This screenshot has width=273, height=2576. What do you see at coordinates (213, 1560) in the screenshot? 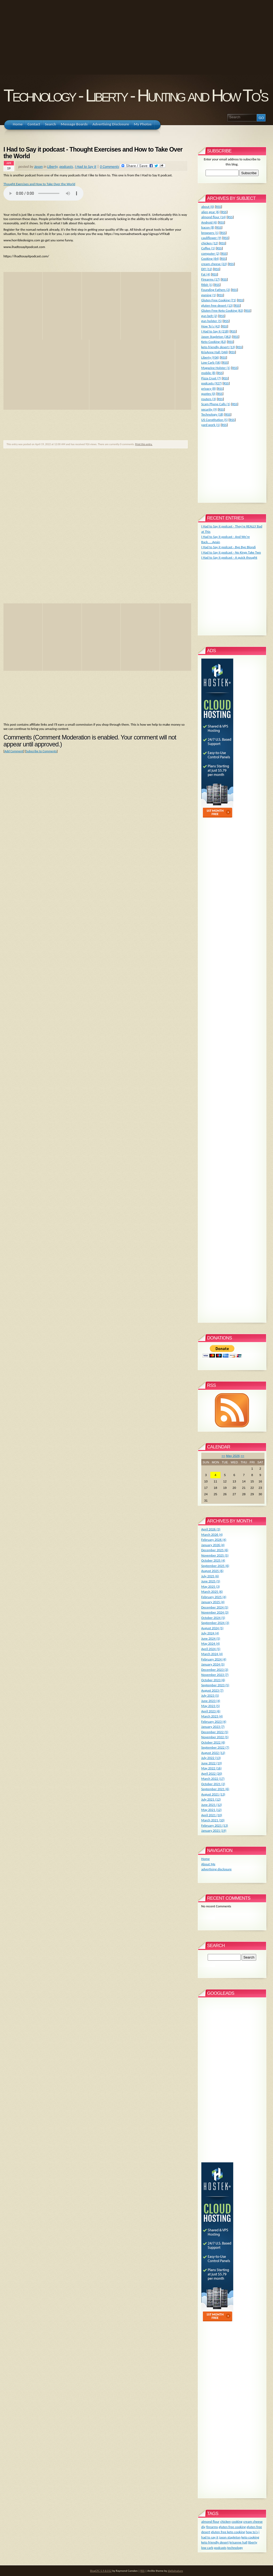
I see `October 2025 (4)` at bounding box center [213, 1560].